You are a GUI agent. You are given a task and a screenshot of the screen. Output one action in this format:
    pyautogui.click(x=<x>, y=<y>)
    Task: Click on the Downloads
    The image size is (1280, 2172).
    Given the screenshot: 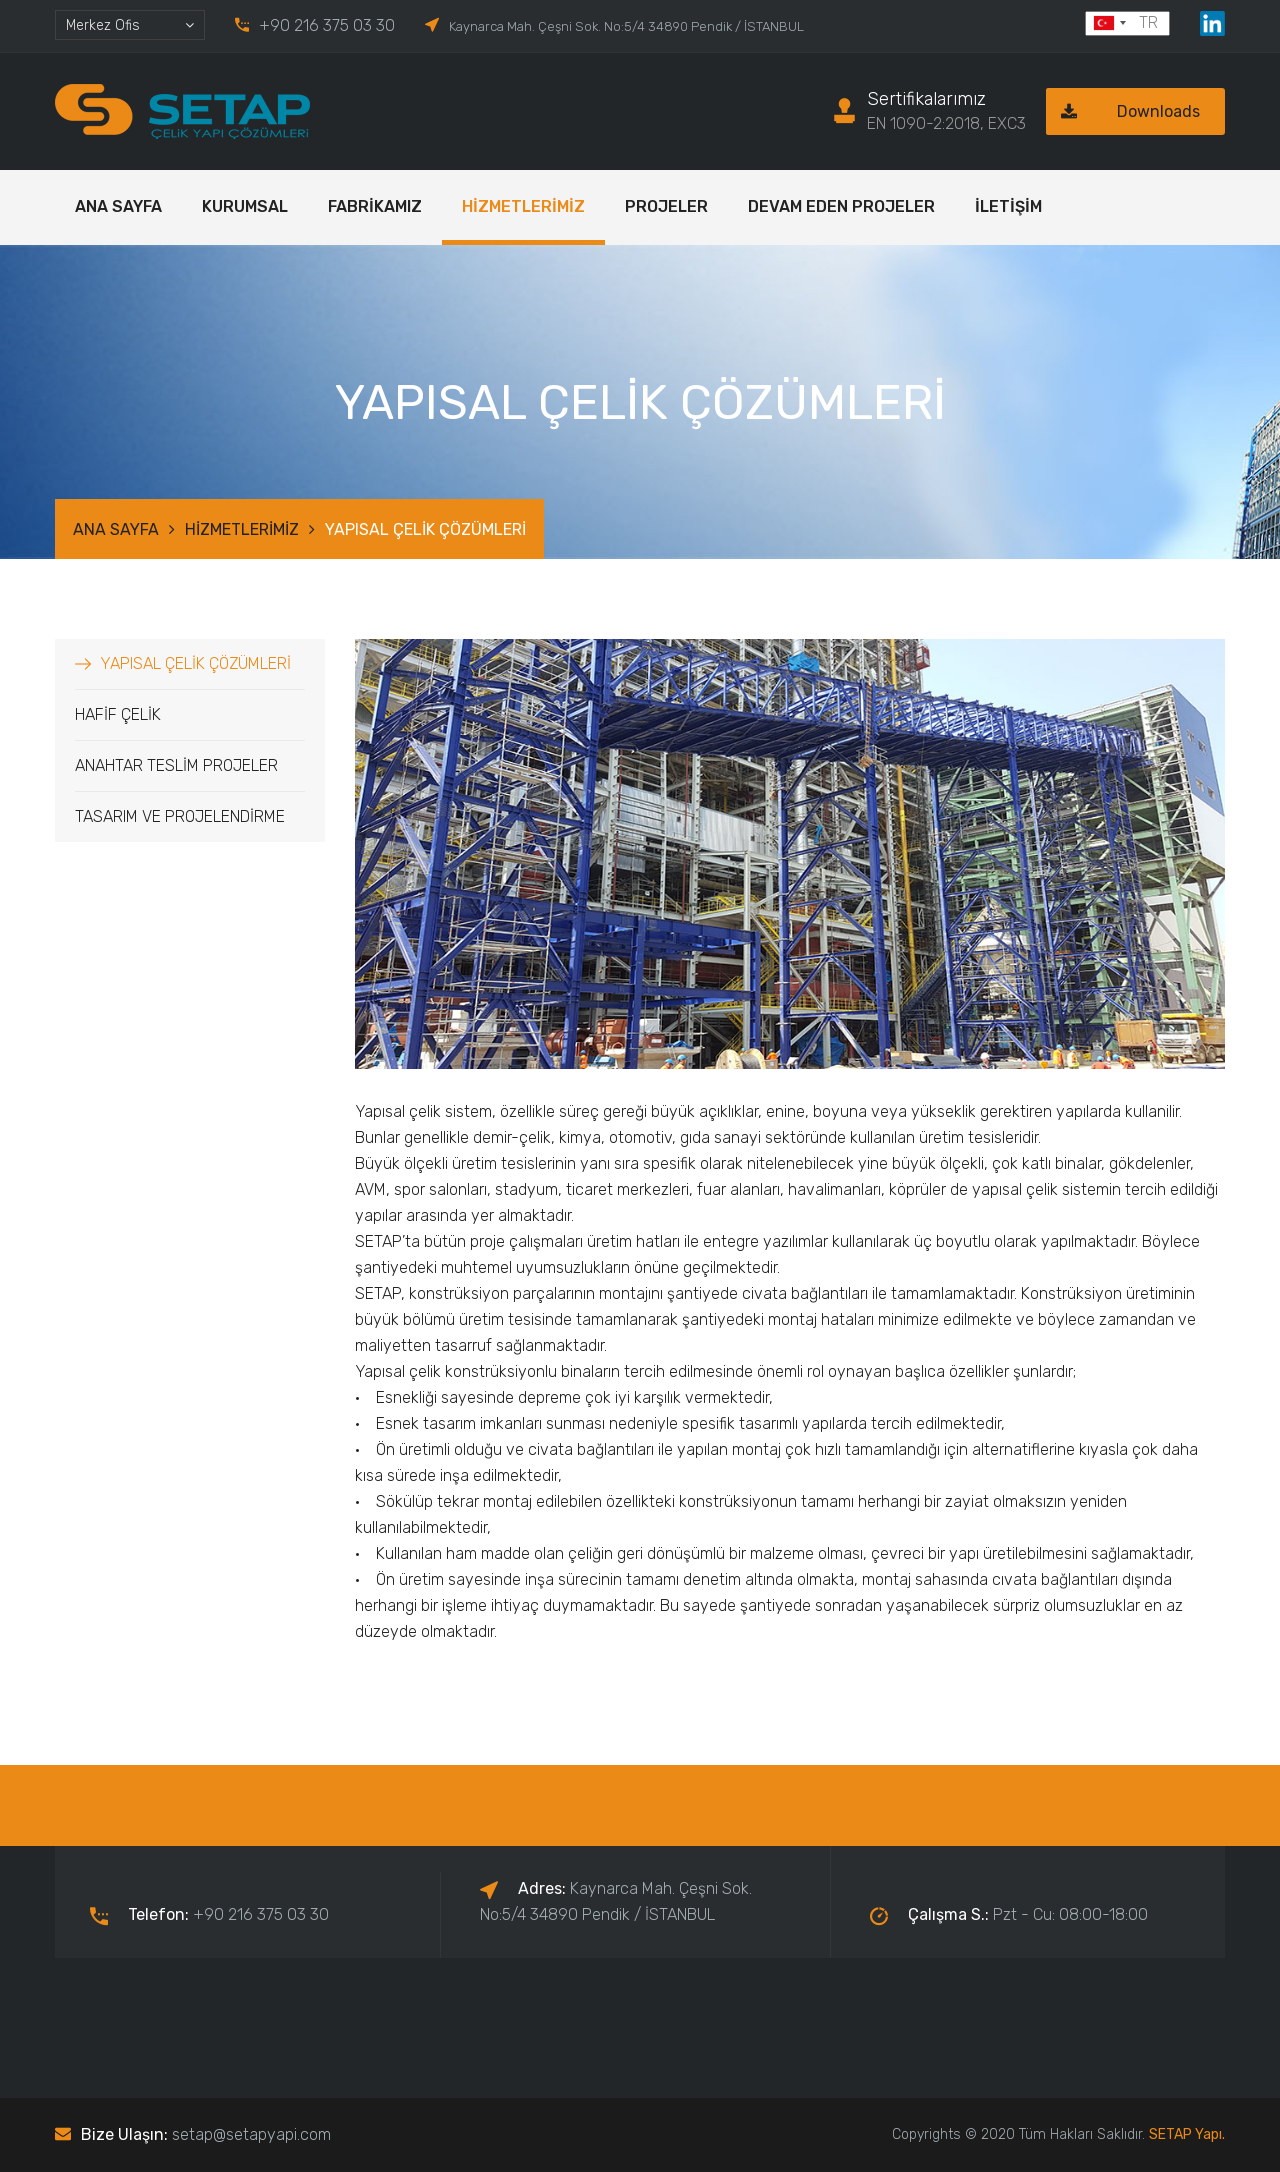 What is the action you would take?
    pyautogui.click(x=1123, y=111)
    